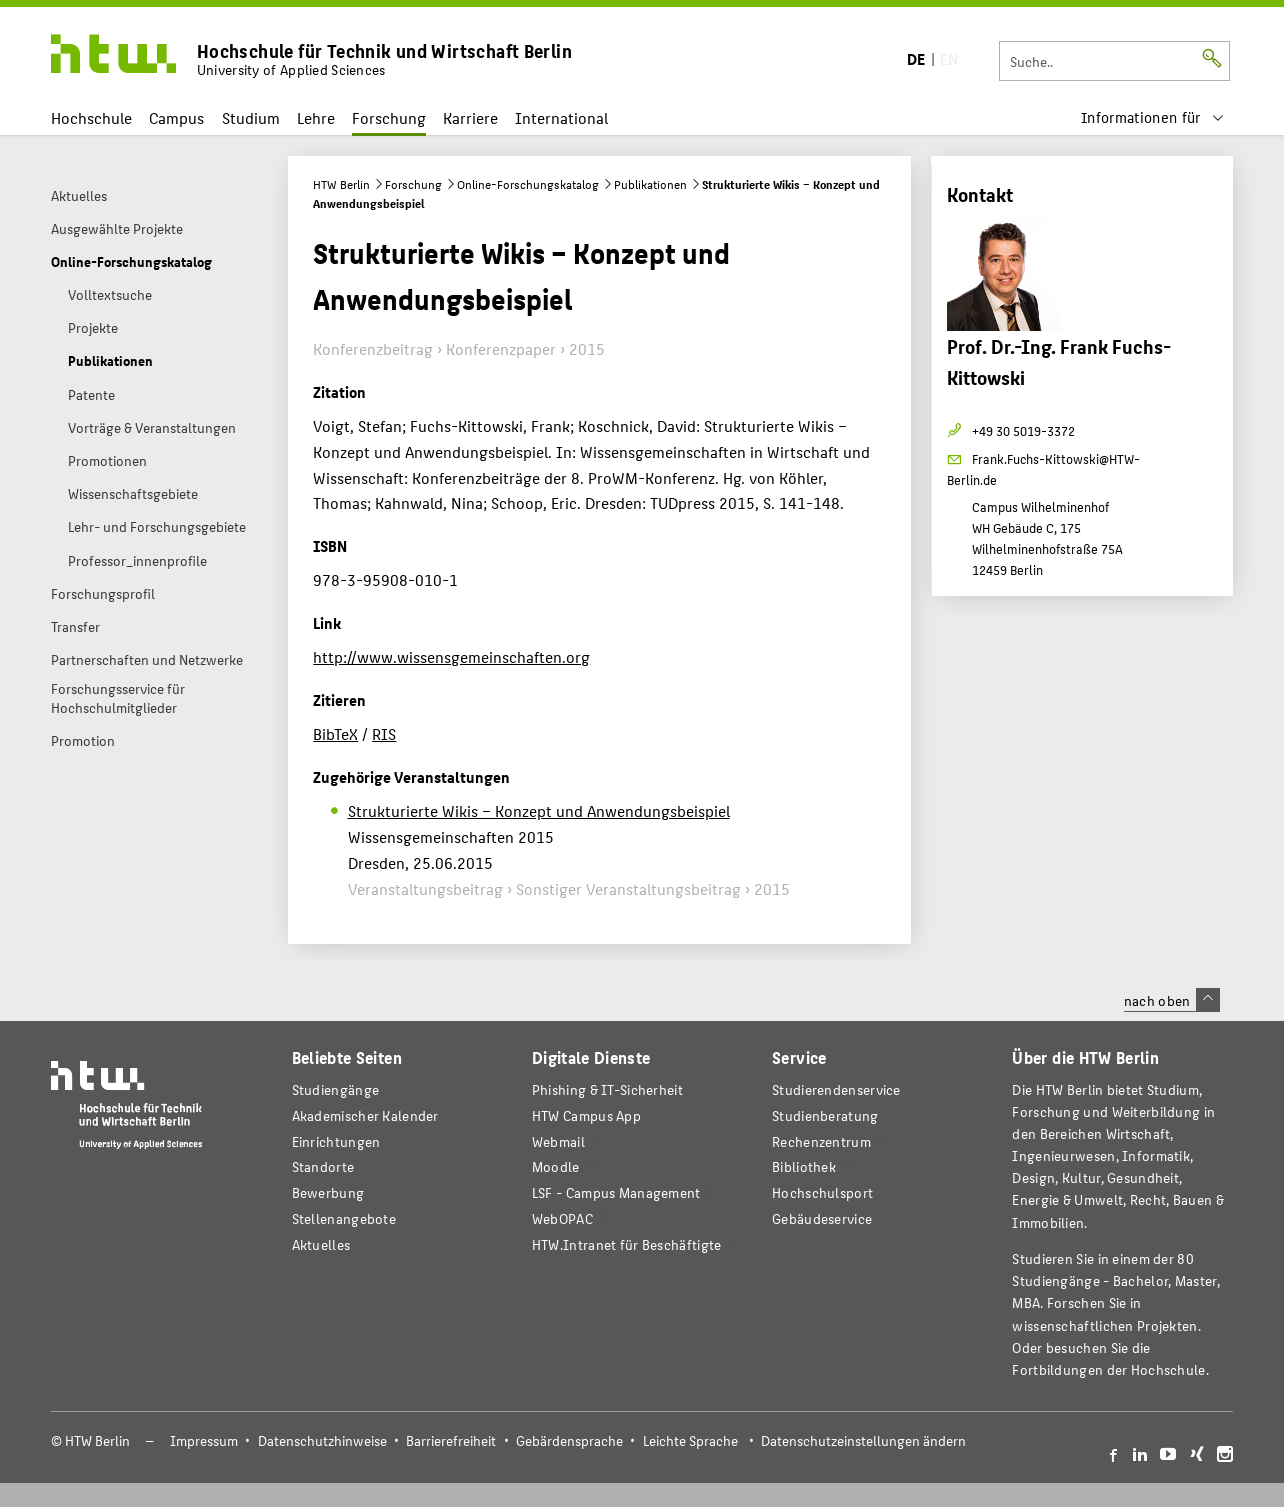 The height and width of the screenshot is (1507, 1284). What do you see at coordinates (323, 1166) in the screenshot?
I see `Standorte` at bounding box center [323, 1166].